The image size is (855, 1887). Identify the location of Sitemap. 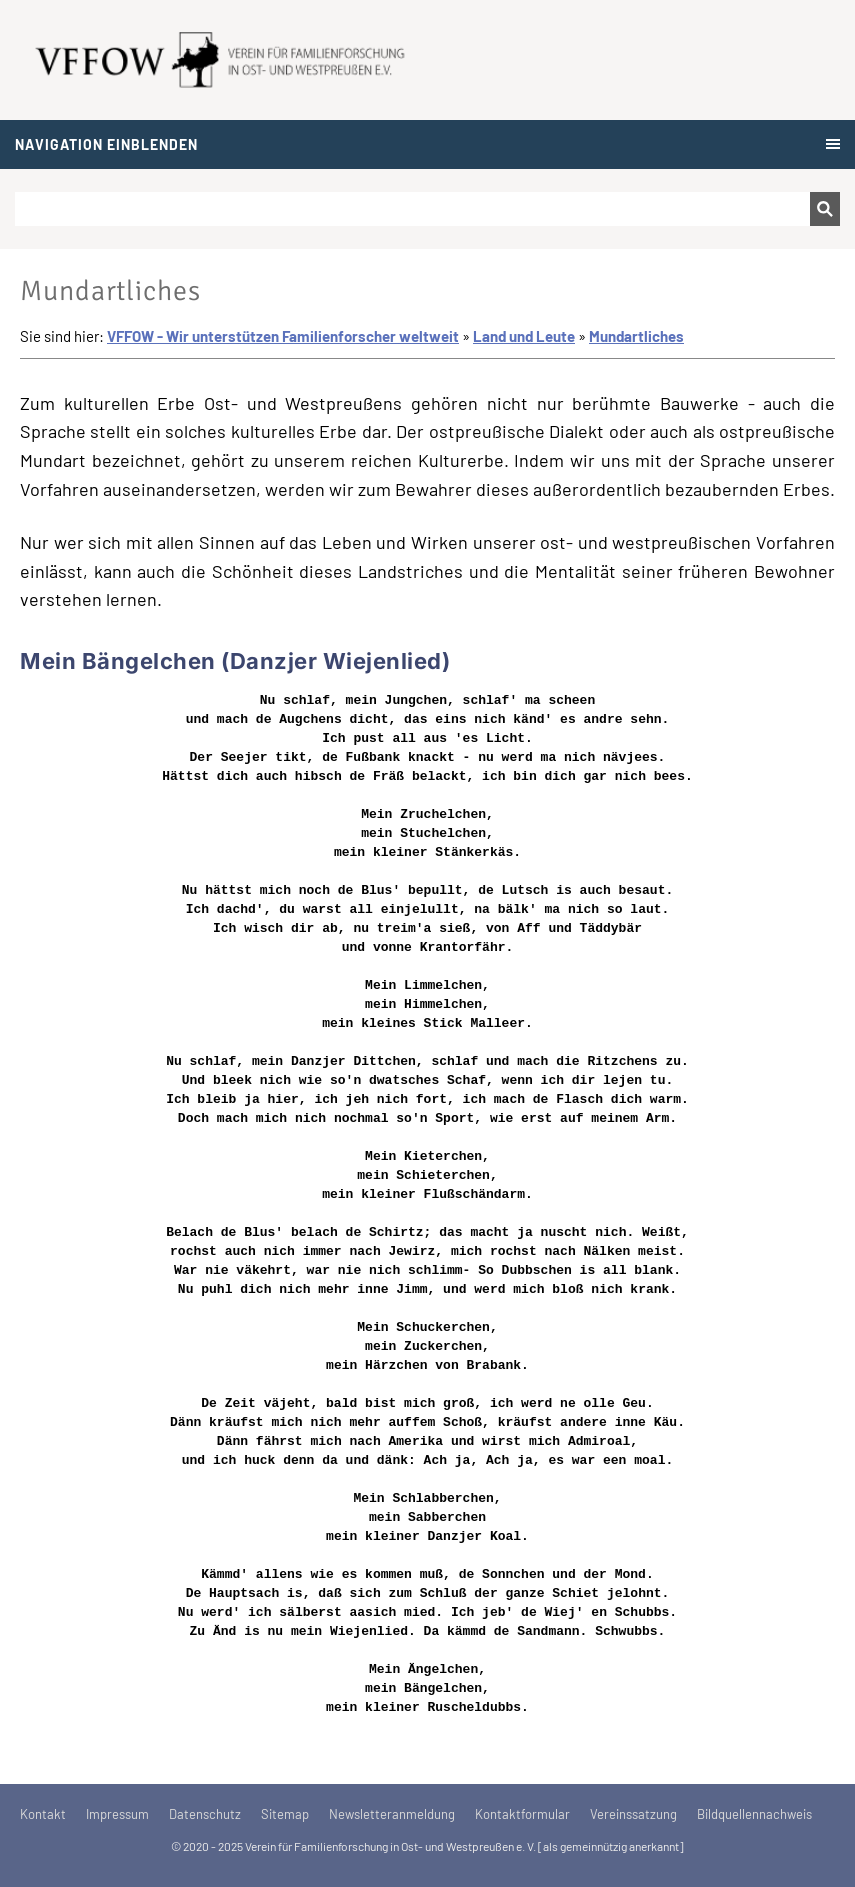
(285, 1814).